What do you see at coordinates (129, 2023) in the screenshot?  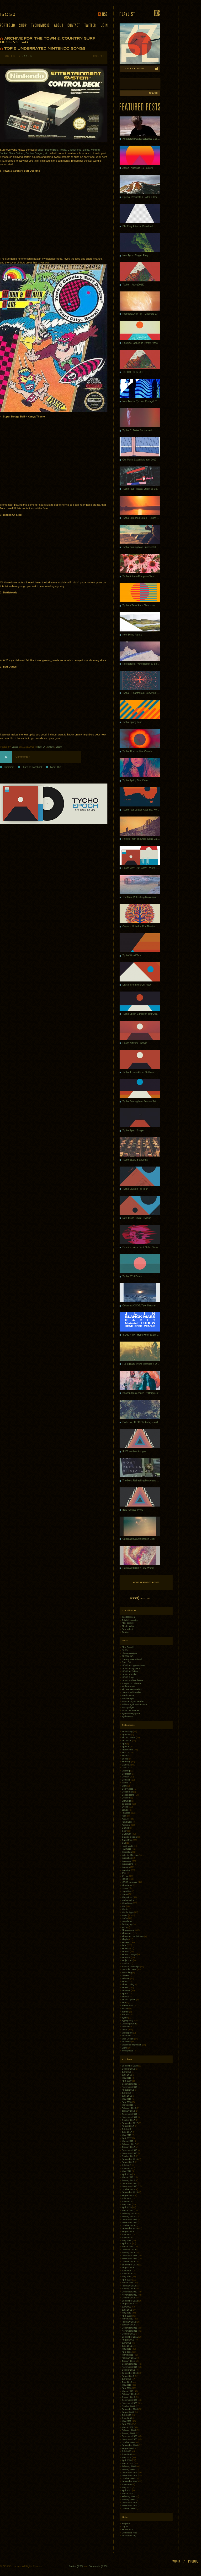 I see `Uncategorized` at bounding box center [129, 2023].